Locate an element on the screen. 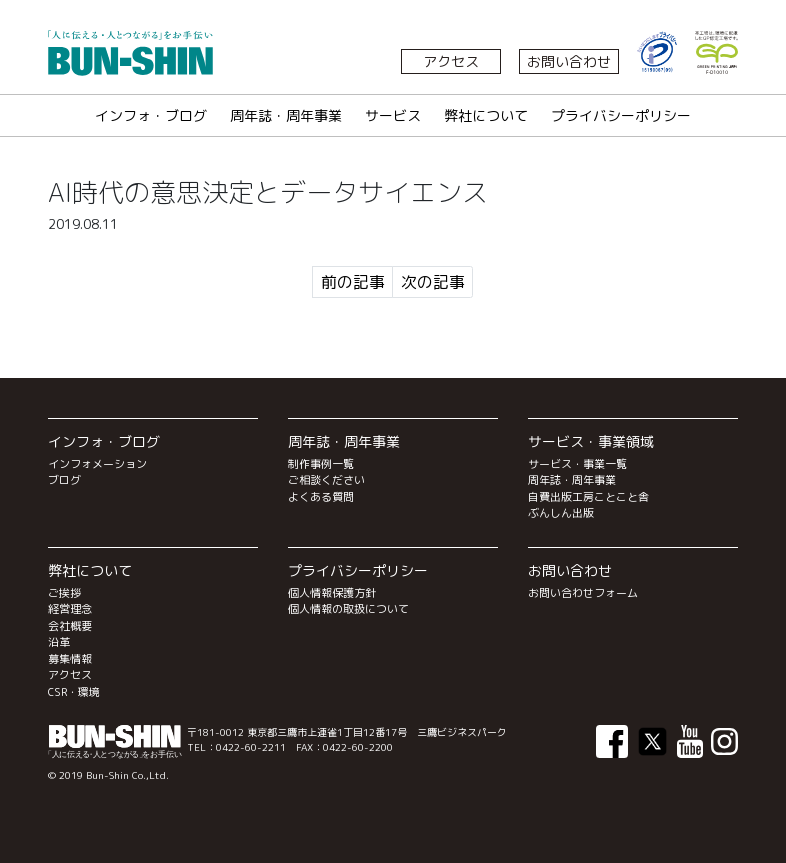  経営理念 is located at coordinates (70, 609).